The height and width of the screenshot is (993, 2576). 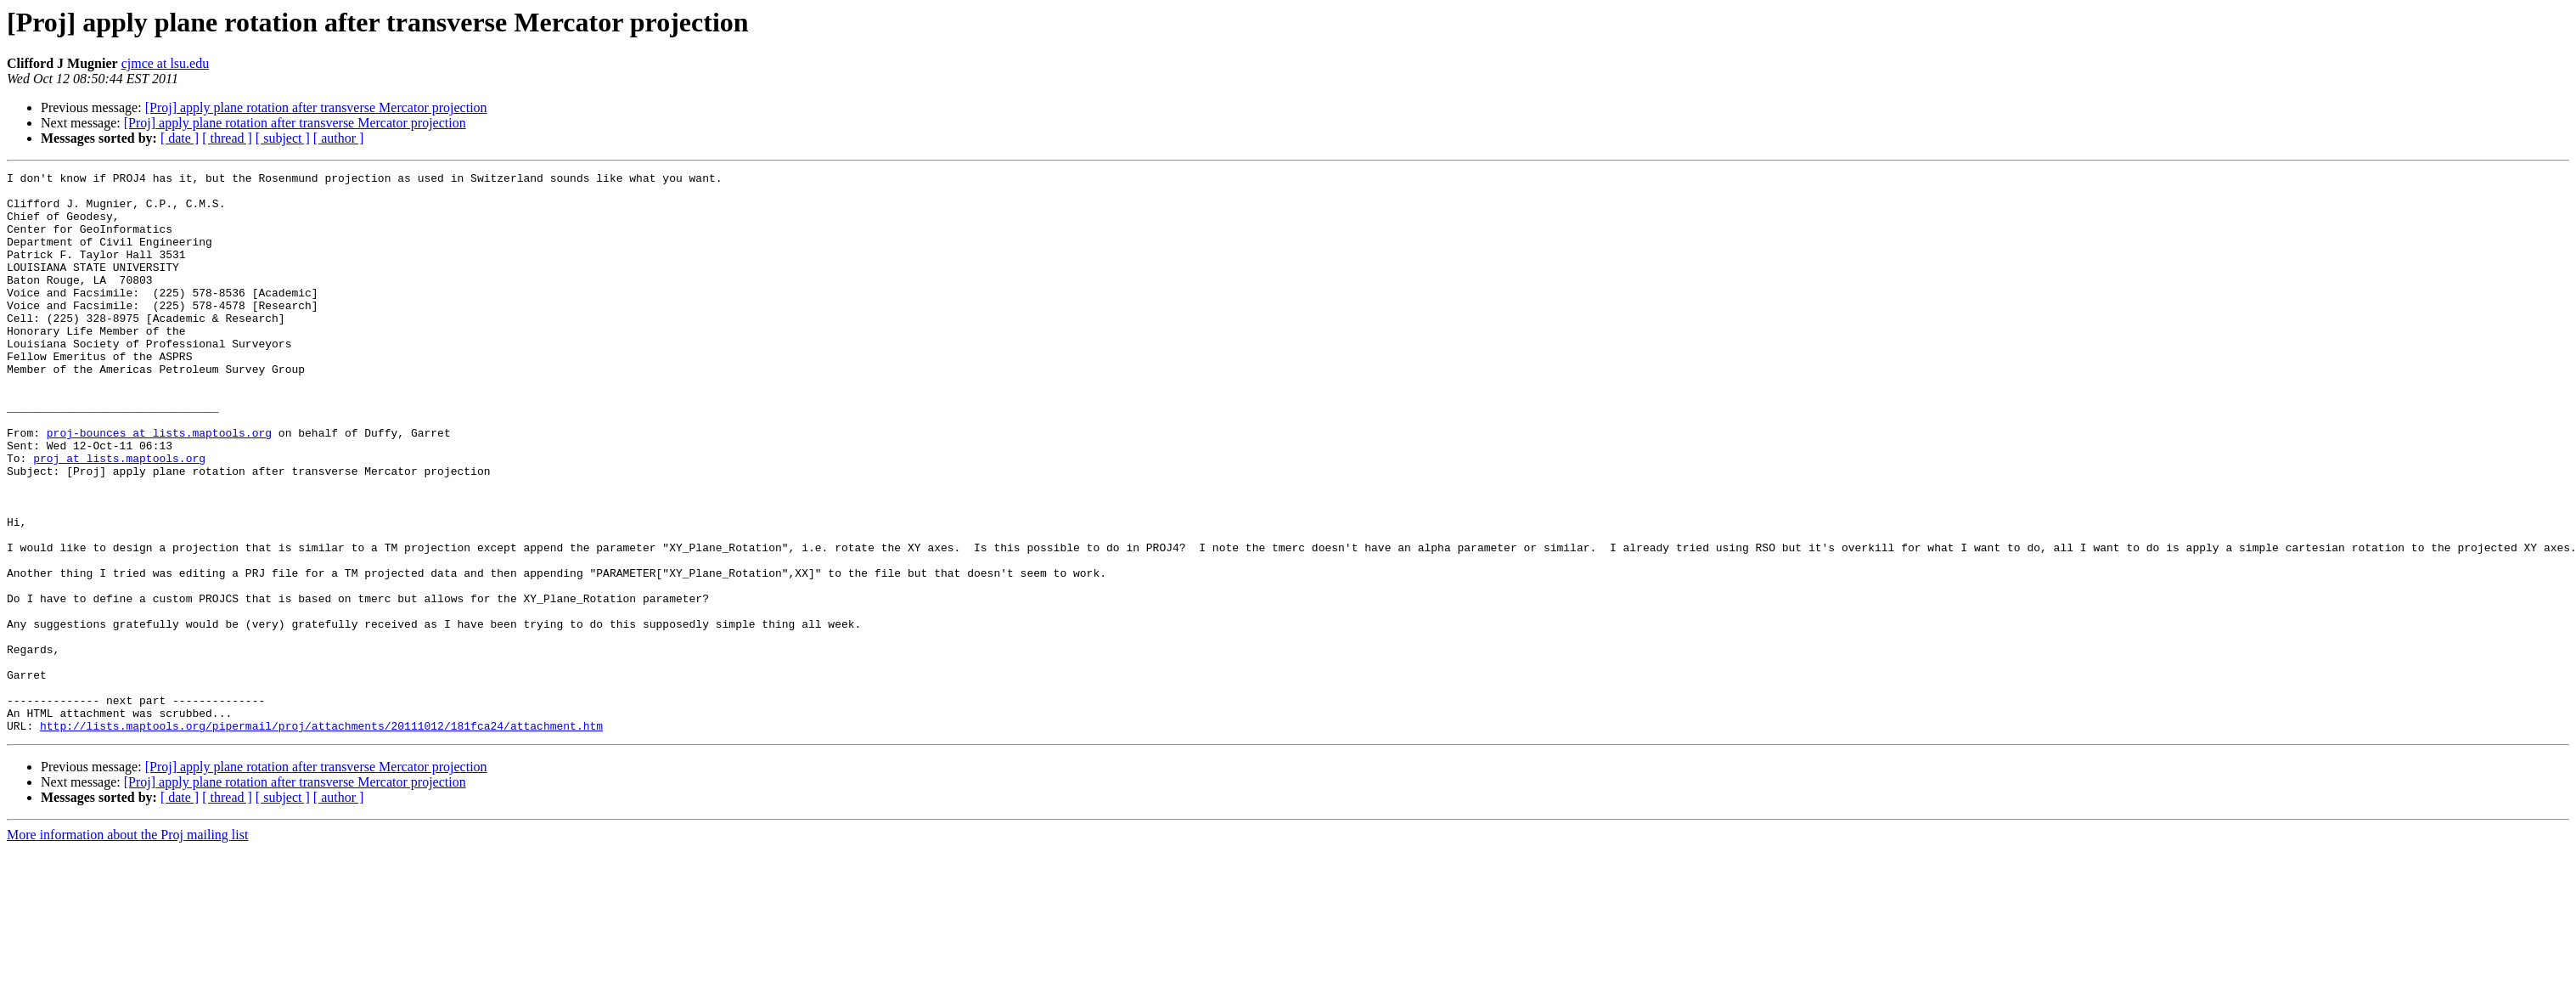 I want to click on [ thread ], so click(x=227, y=138).